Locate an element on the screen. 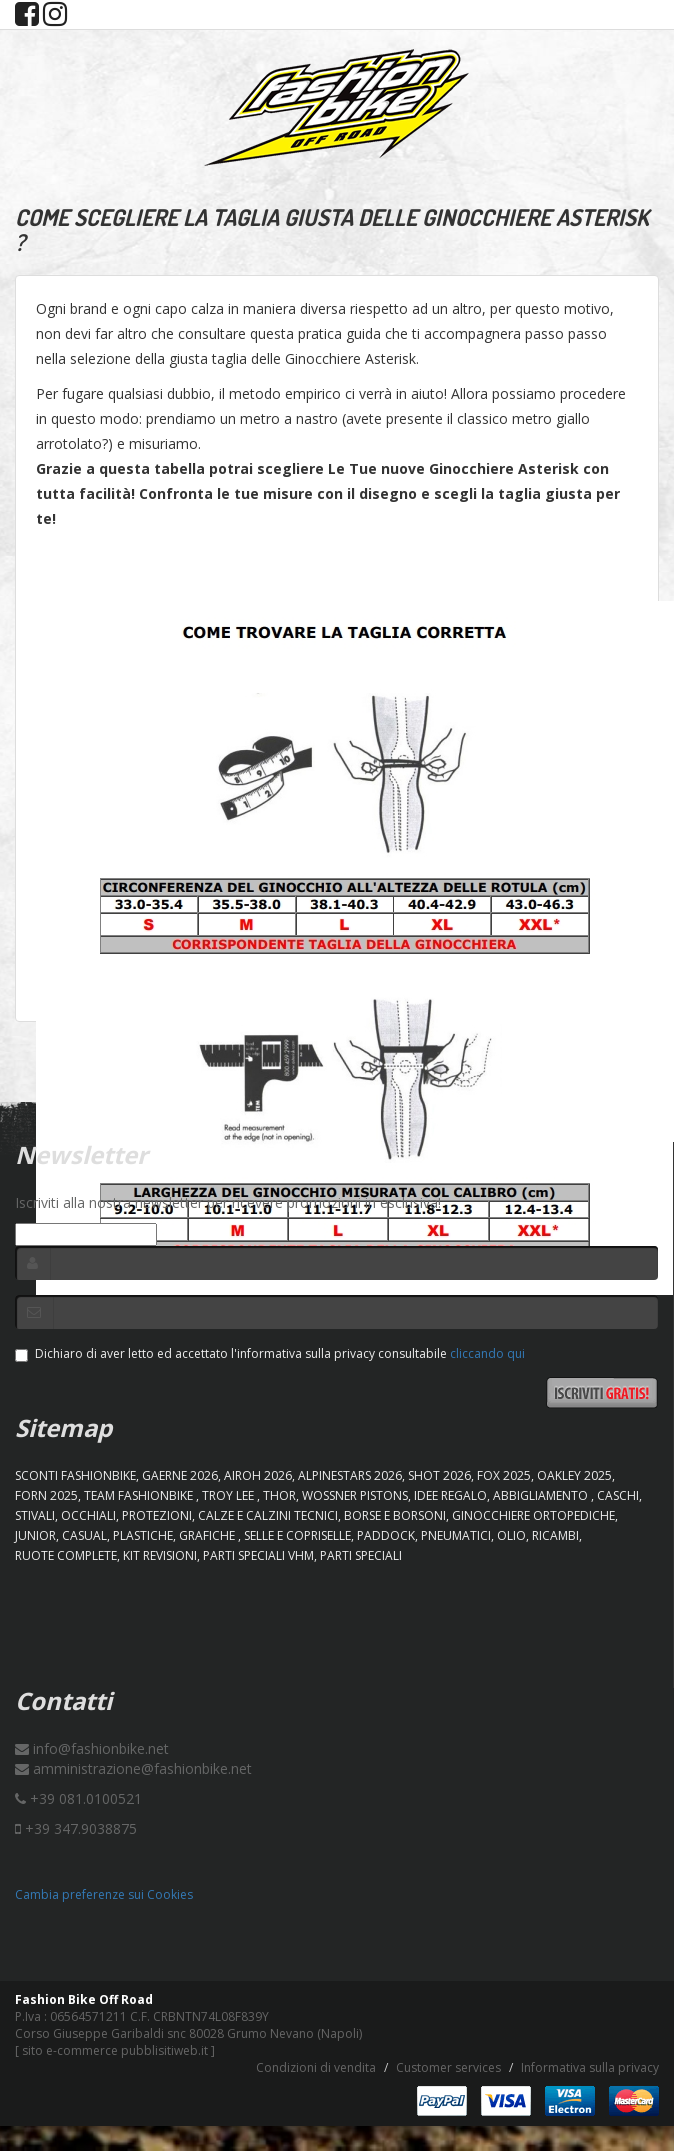  IDEE REGALO is located at coordinates (450, 1495).